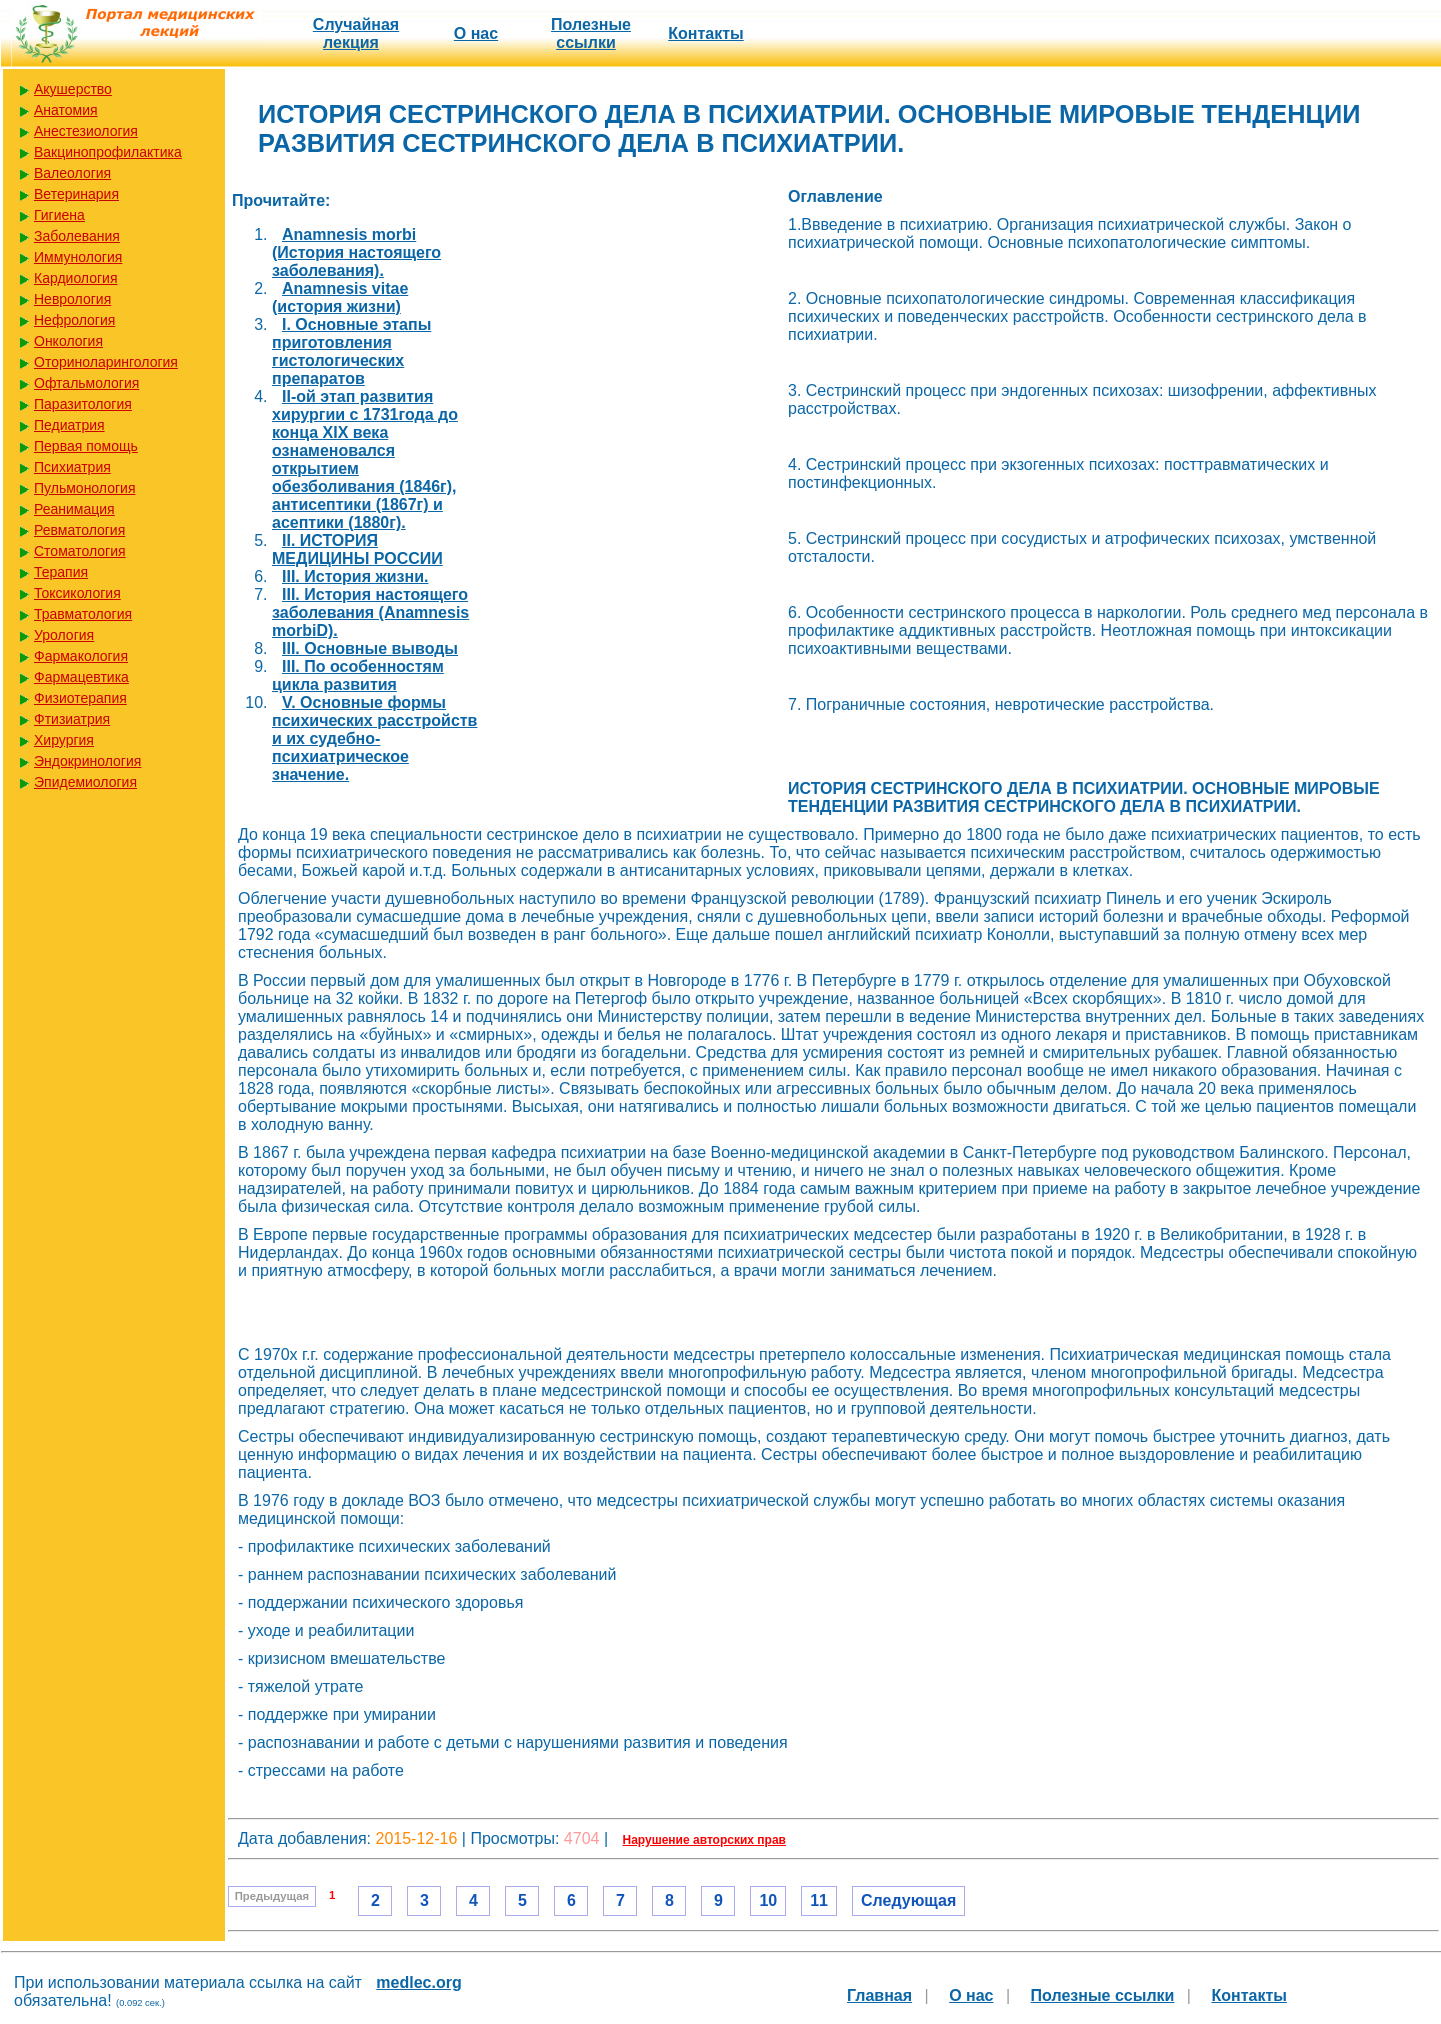 The image size is (1441, 2024). I want to click on Нефрология, so click(74, 320).